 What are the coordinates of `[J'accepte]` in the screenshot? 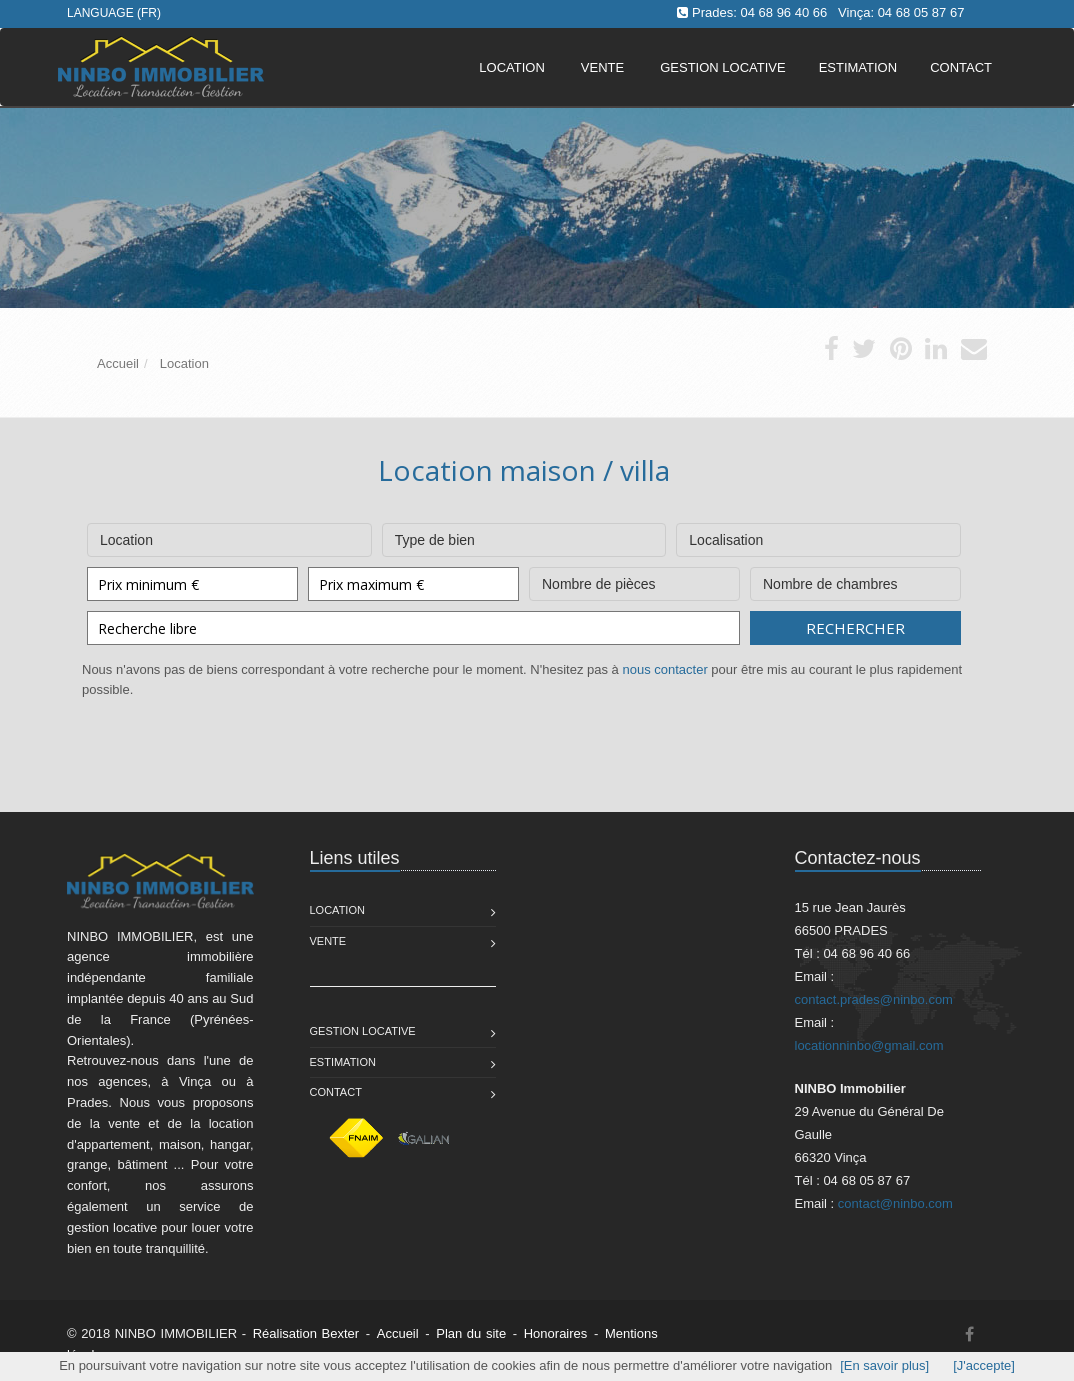 It's located at (984, 1365).